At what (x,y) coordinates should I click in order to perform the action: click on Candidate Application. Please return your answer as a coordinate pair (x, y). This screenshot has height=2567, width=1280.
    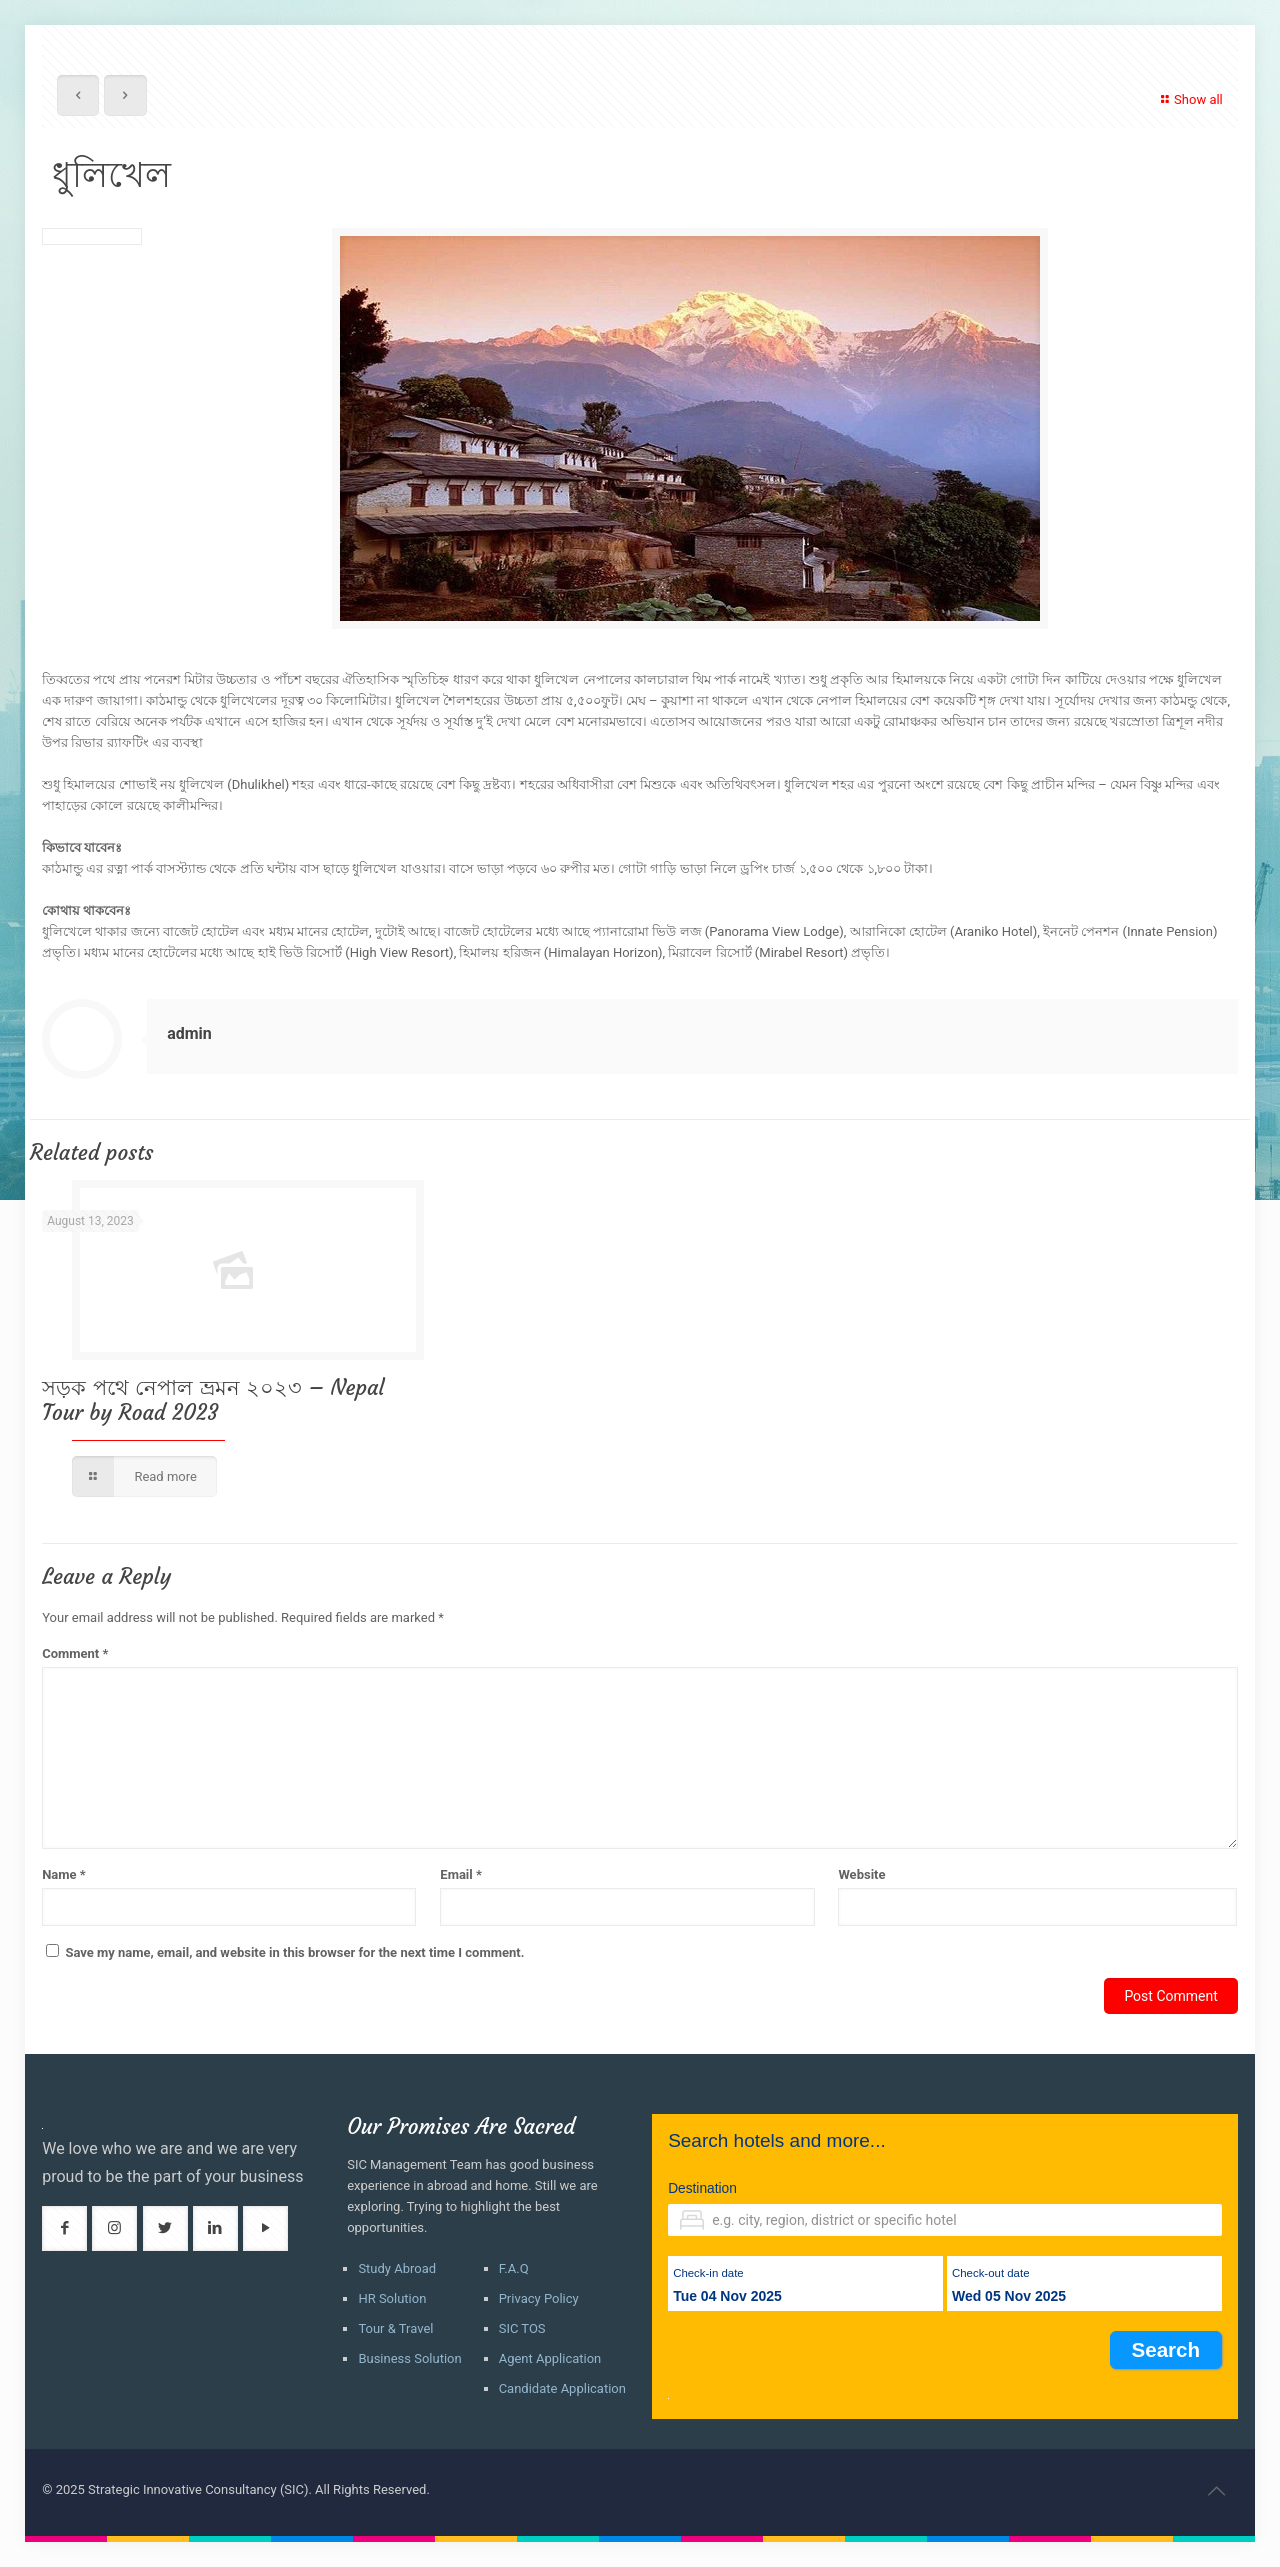
    Looking at the image, I should click on (562, 2388).